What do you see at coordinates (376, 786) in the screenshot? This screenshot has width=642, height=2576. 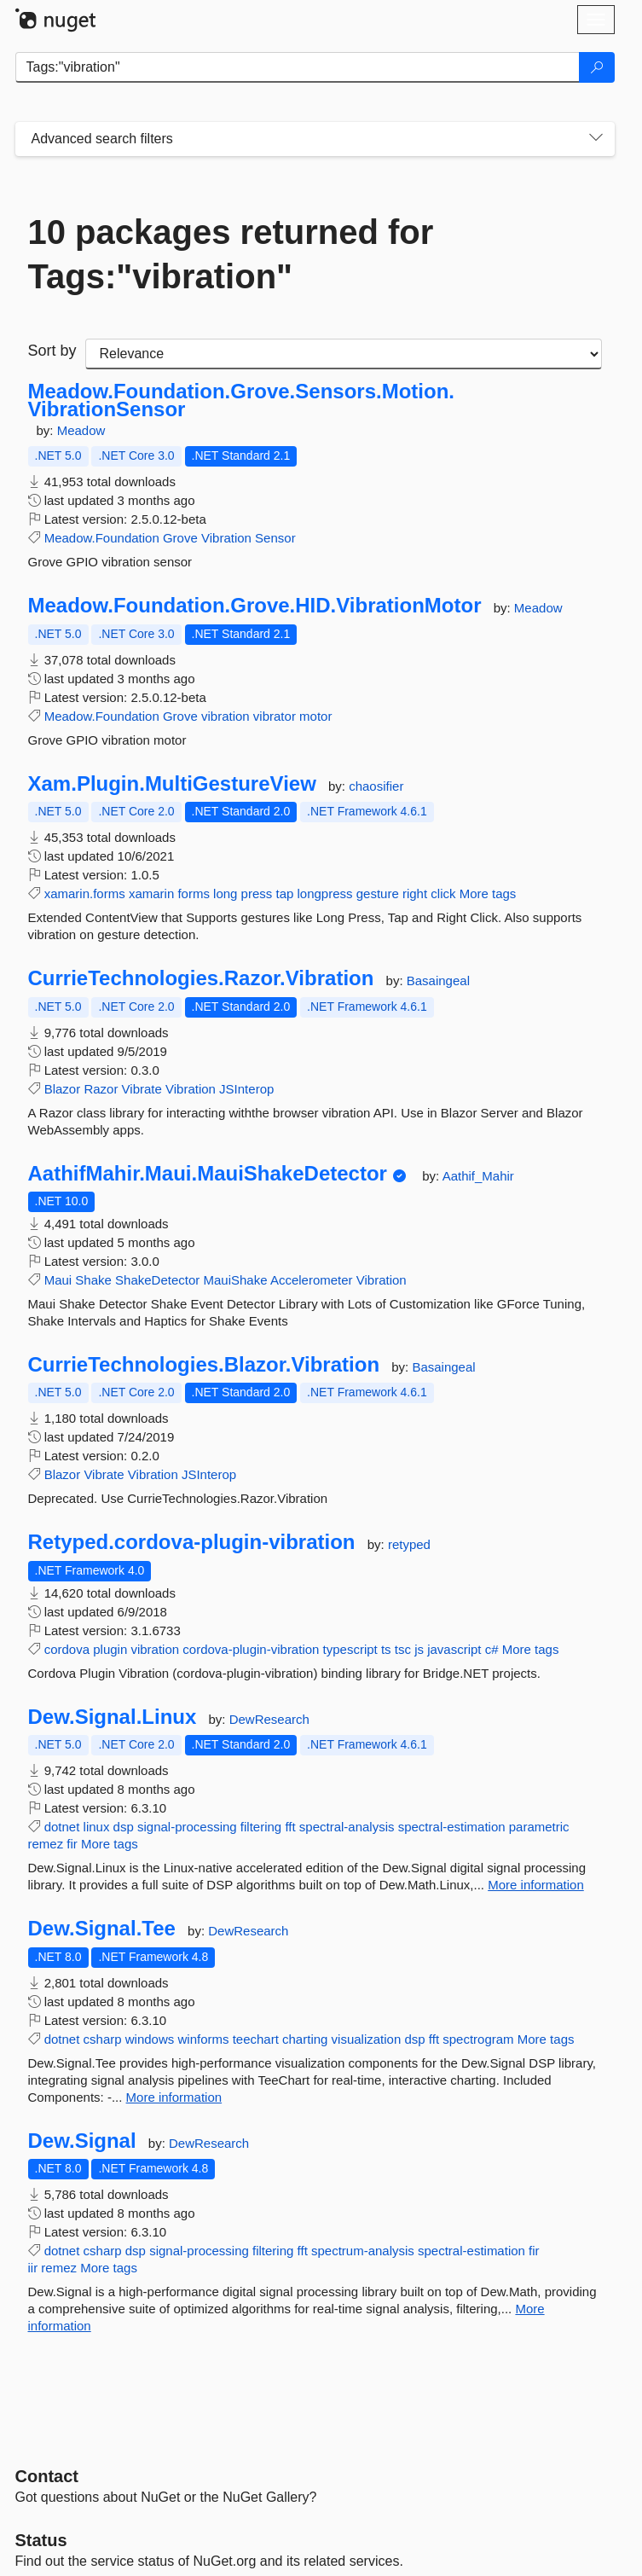 I see `chaosifier` at bounding box center [376, 786].